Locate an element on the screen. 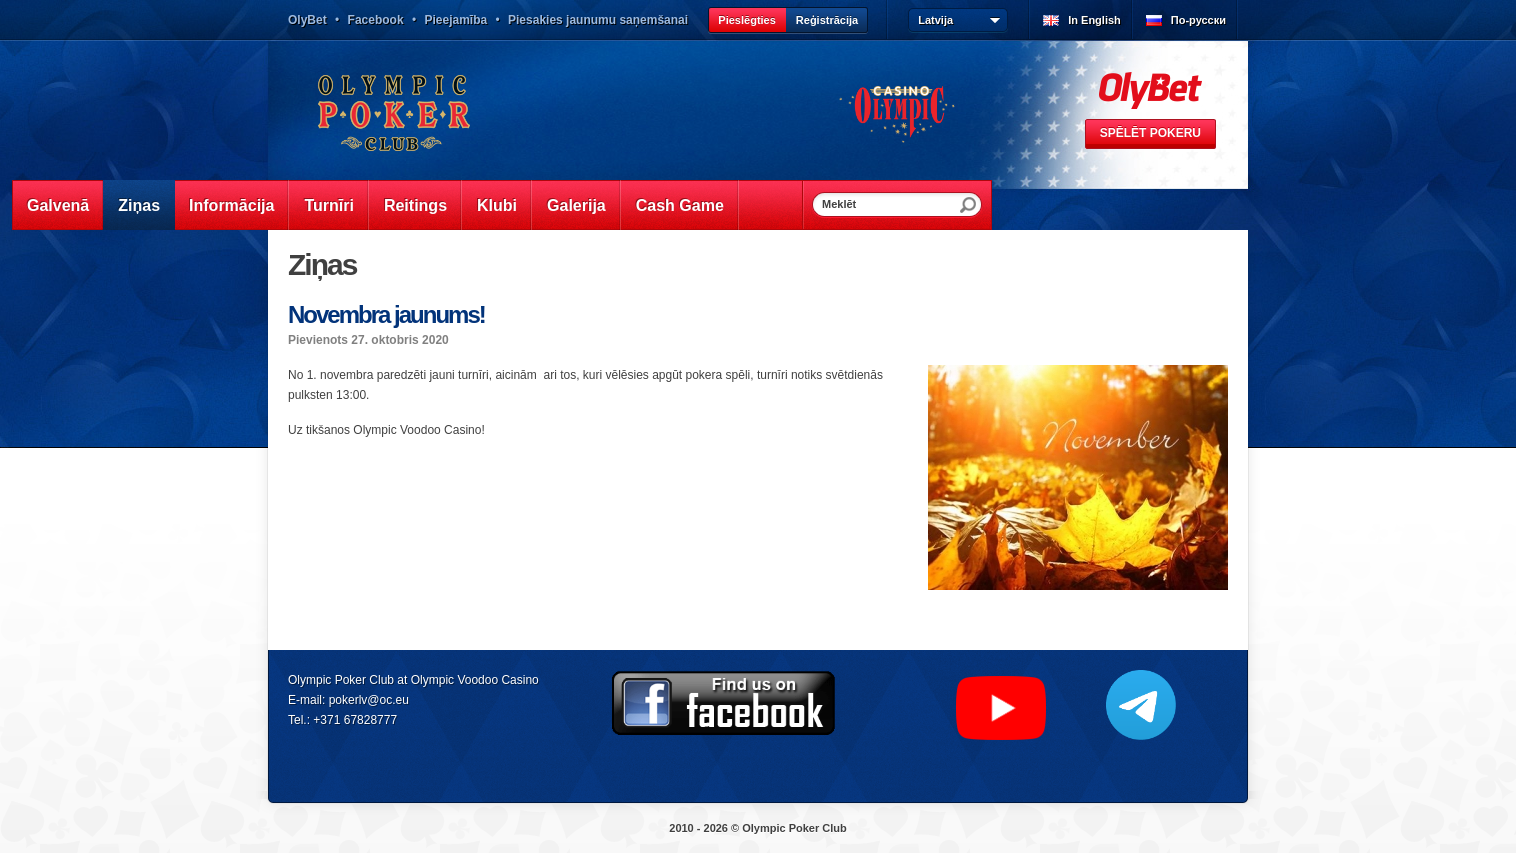 Image resolution: width=1516 pixels, height=853 pixels. Pieslēgties is located at coordinates (746, 20).